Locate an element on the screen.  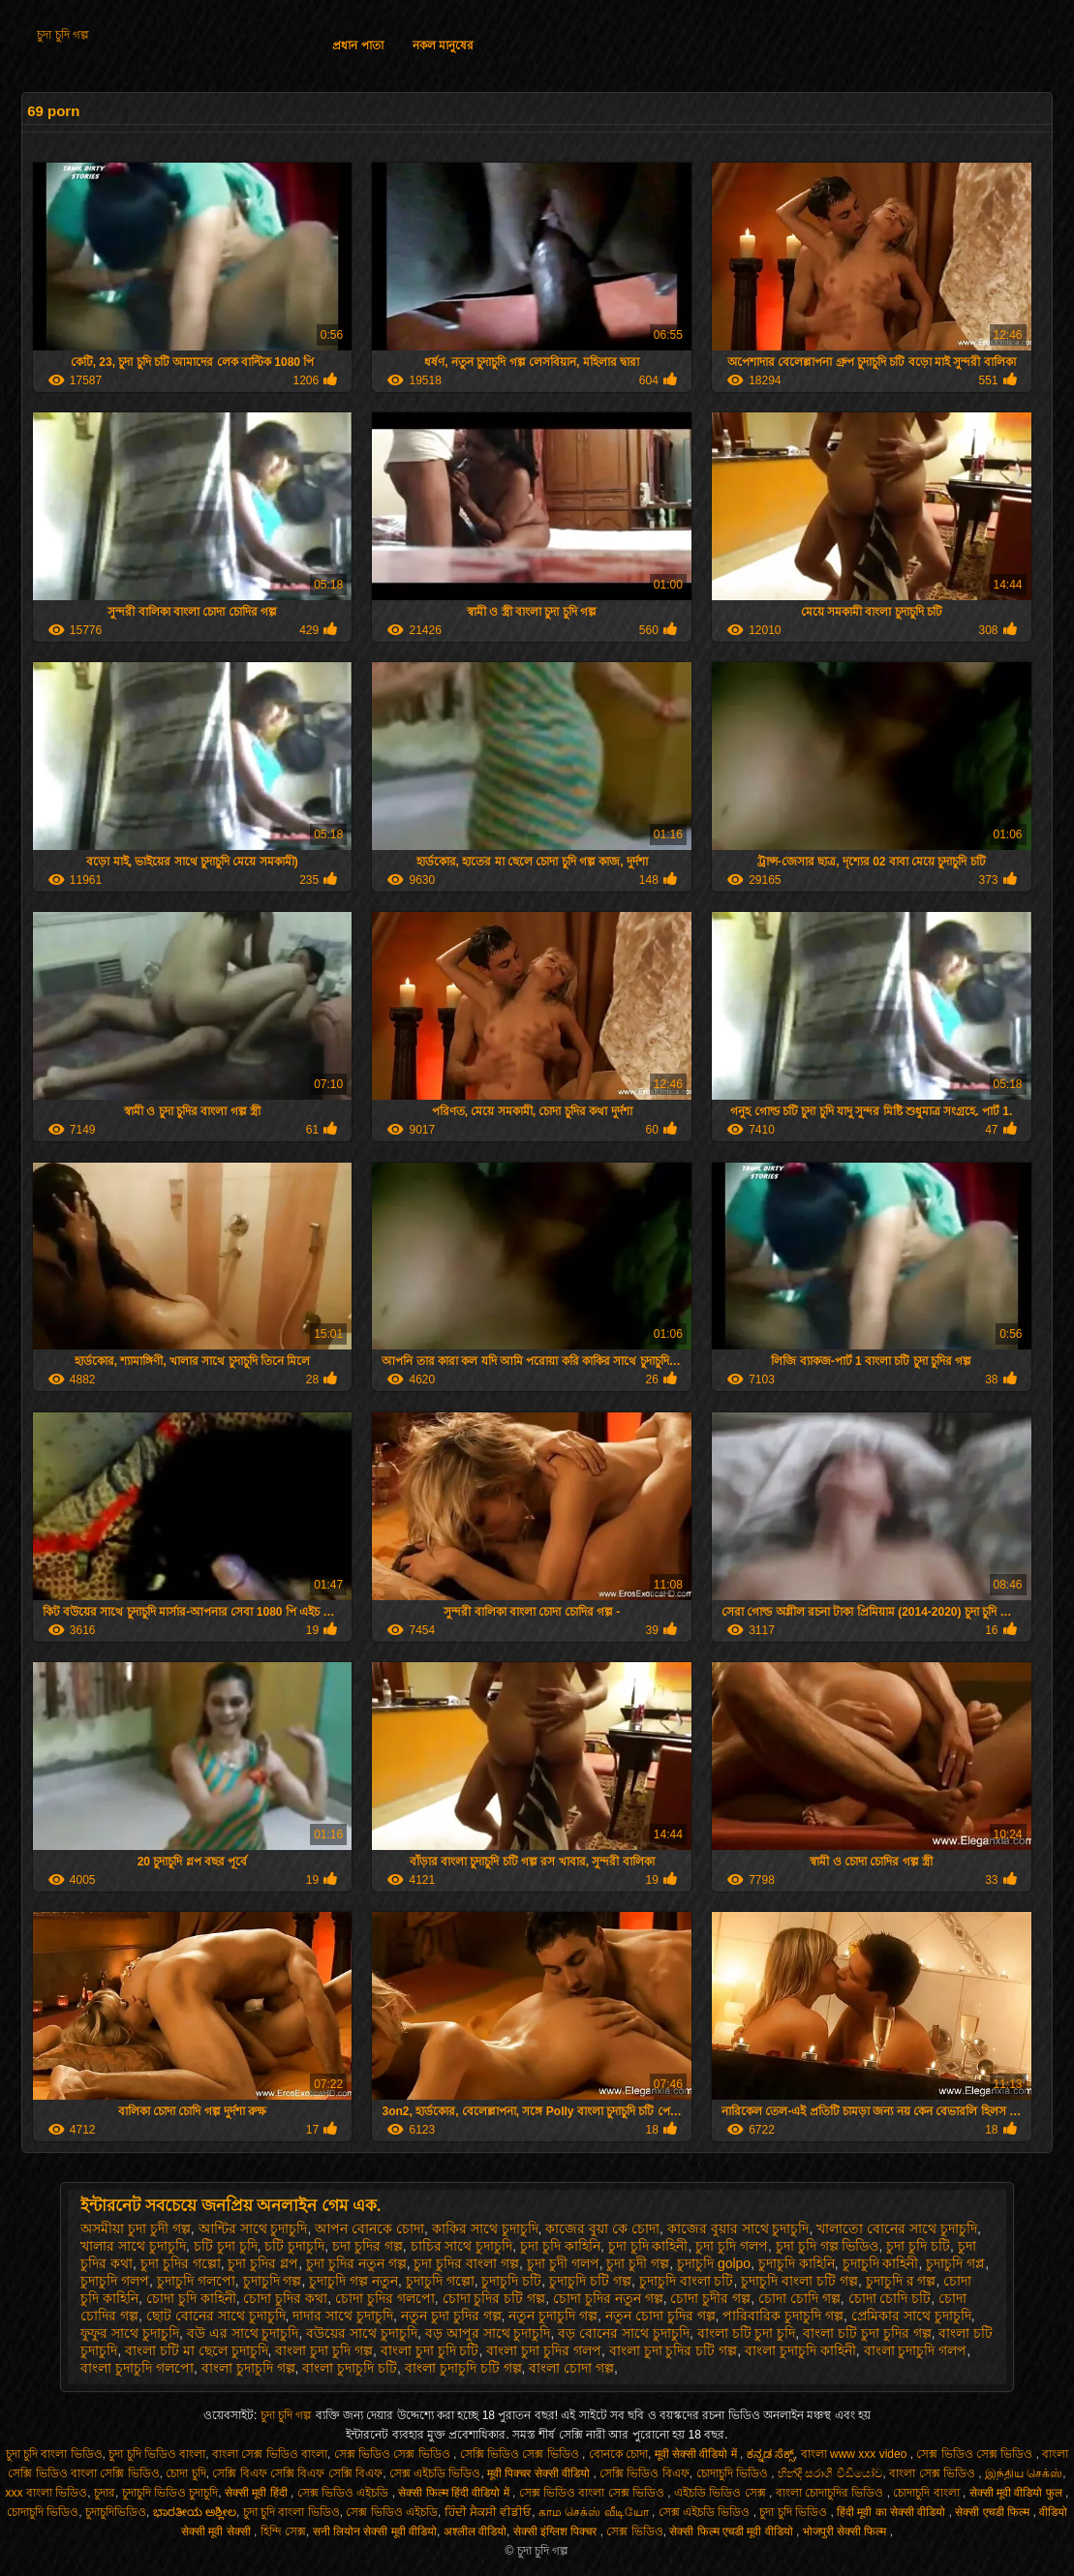
চুদাচুদি গল্প is located at coordinates (272, 2280).